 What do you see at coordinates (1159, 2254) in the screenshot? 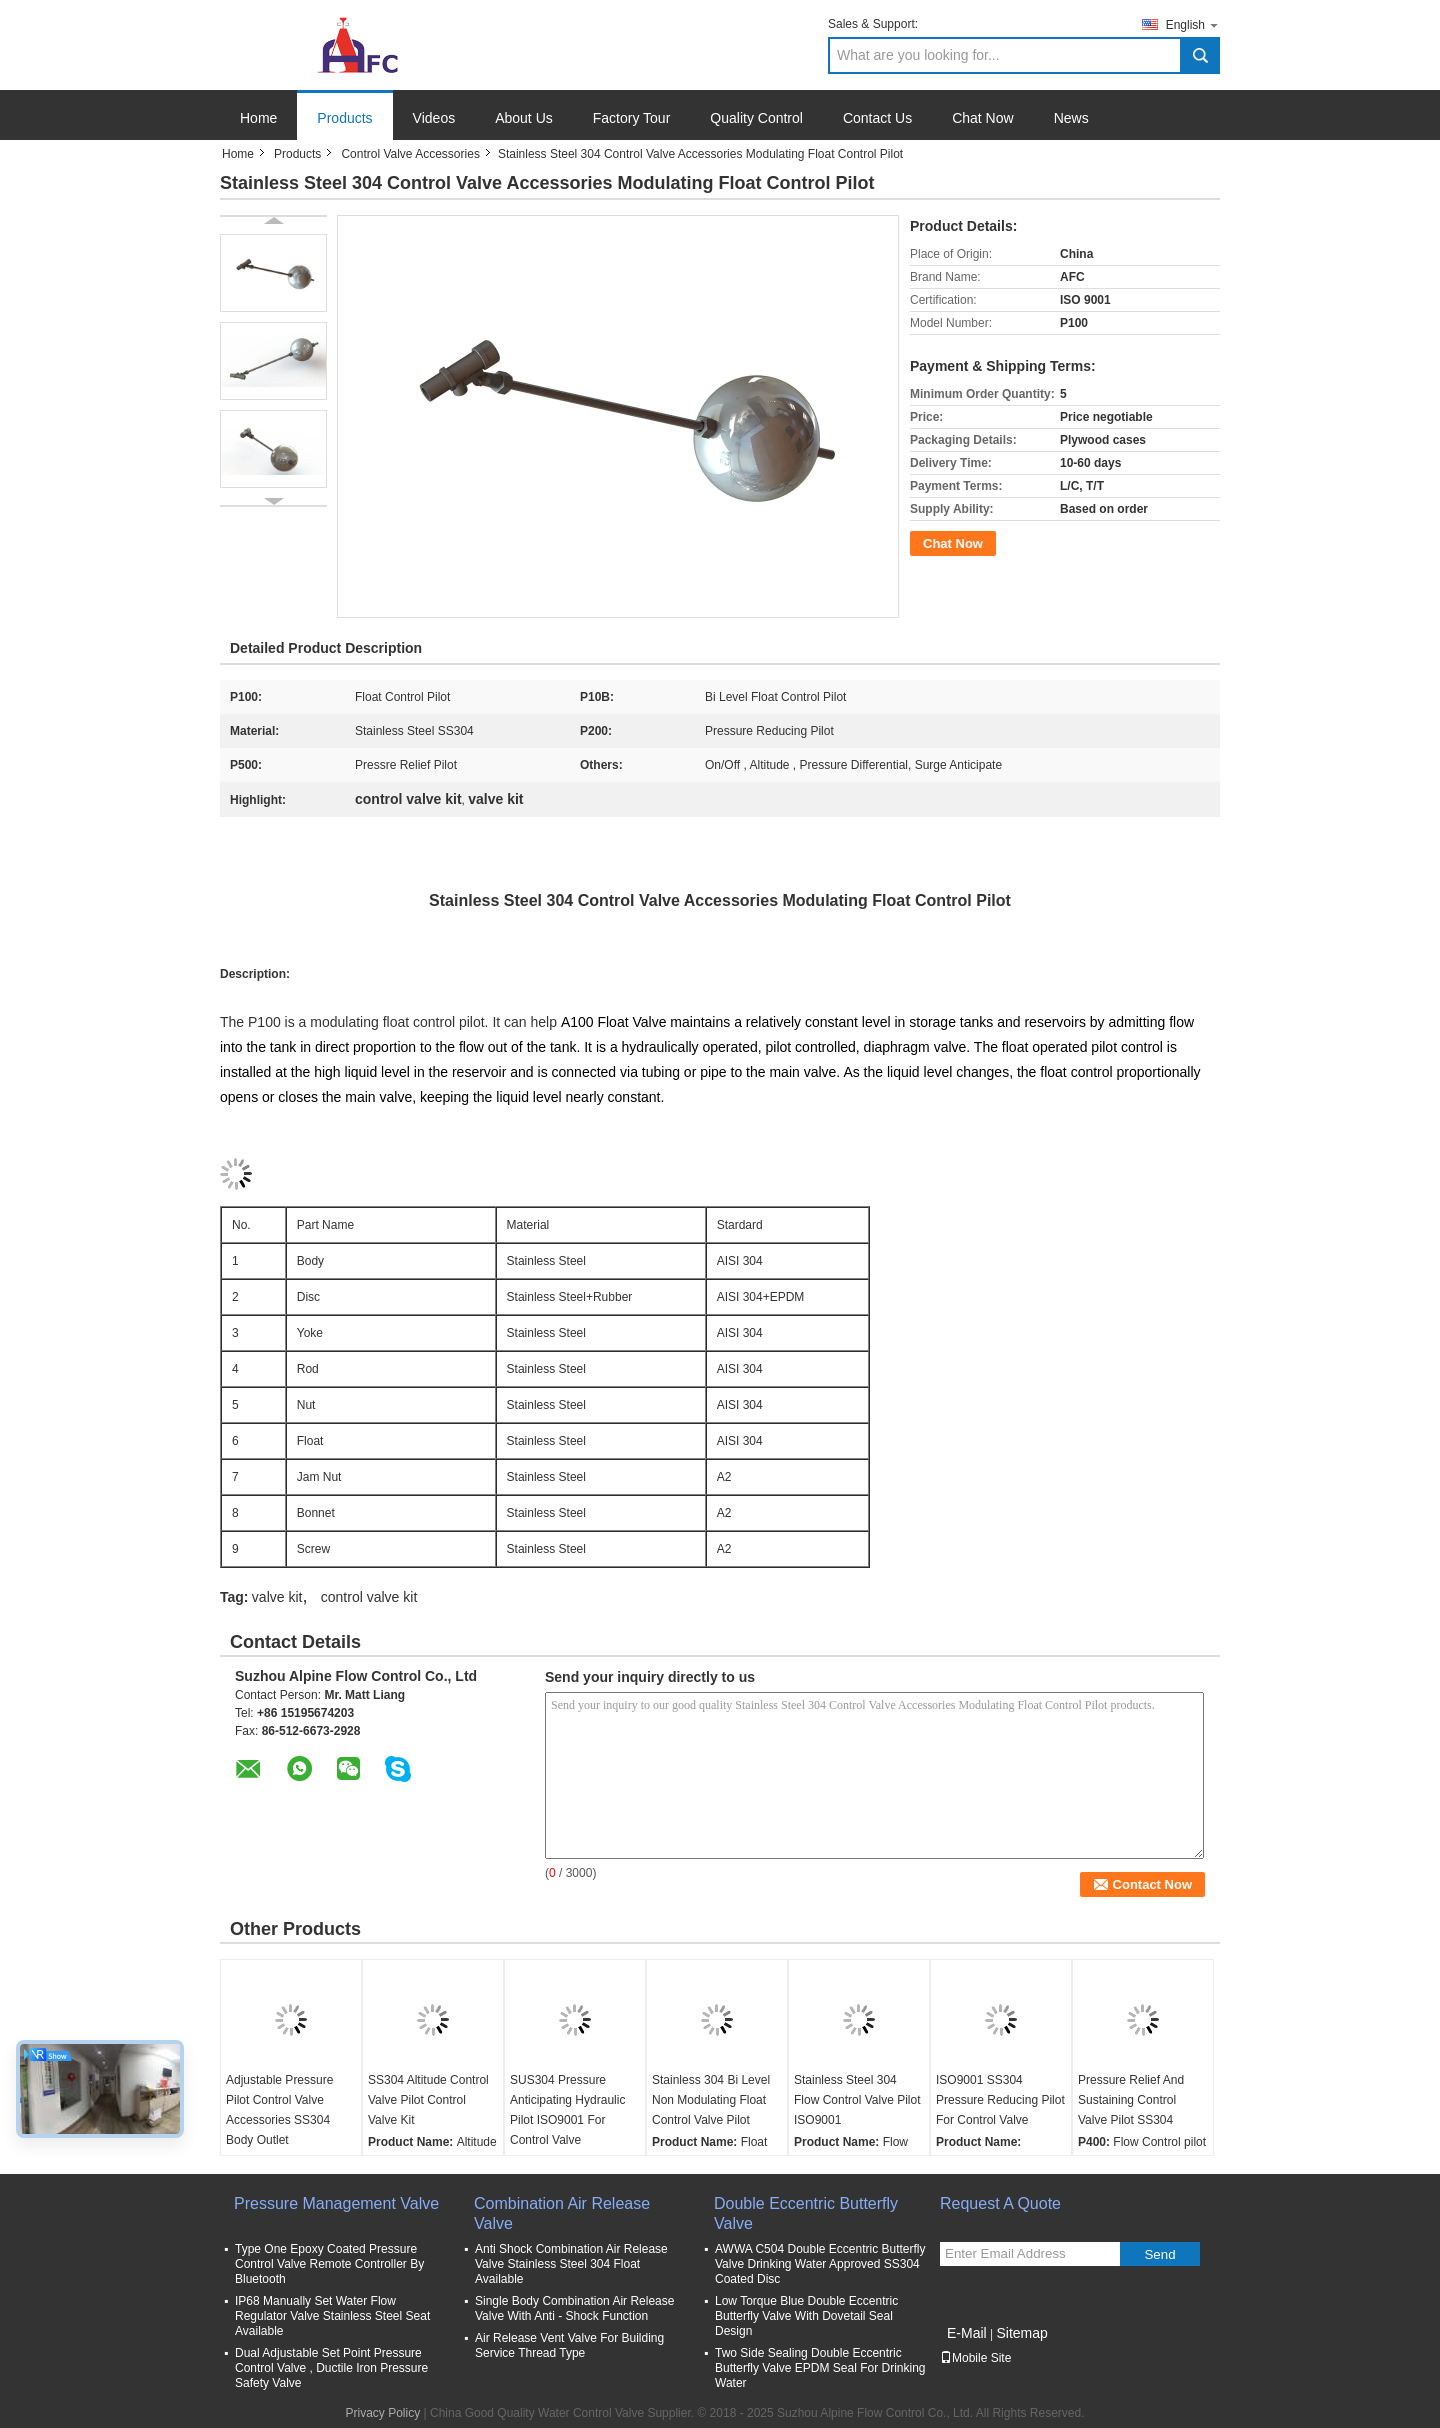
I see `Send` at bounding box center [1159, 2254].